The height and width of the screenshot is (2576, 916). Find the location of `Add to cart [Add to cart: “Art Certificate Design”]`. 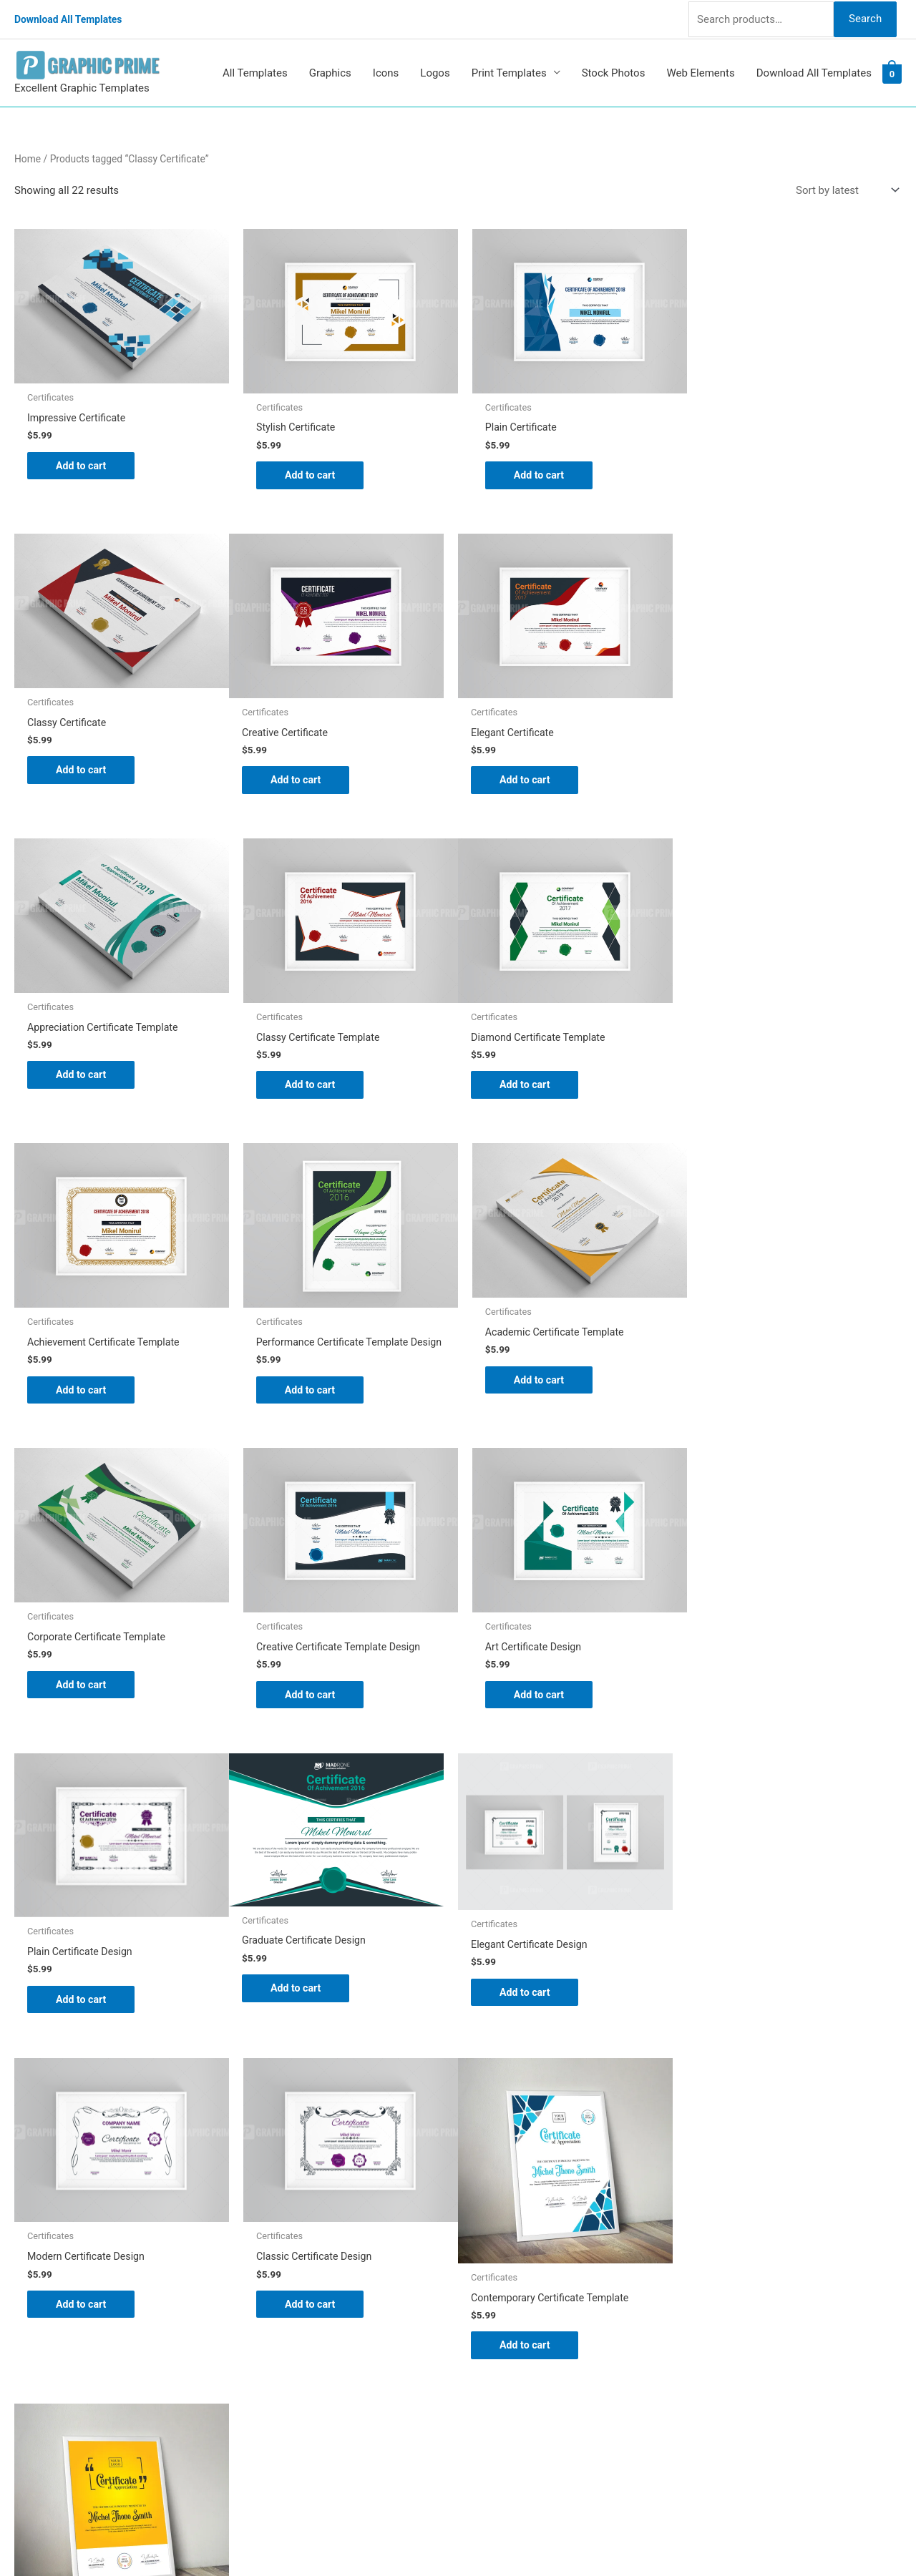

Add to cart [Add to cart: “Art Certificate Design”] is located at coordinates (533, 1396).